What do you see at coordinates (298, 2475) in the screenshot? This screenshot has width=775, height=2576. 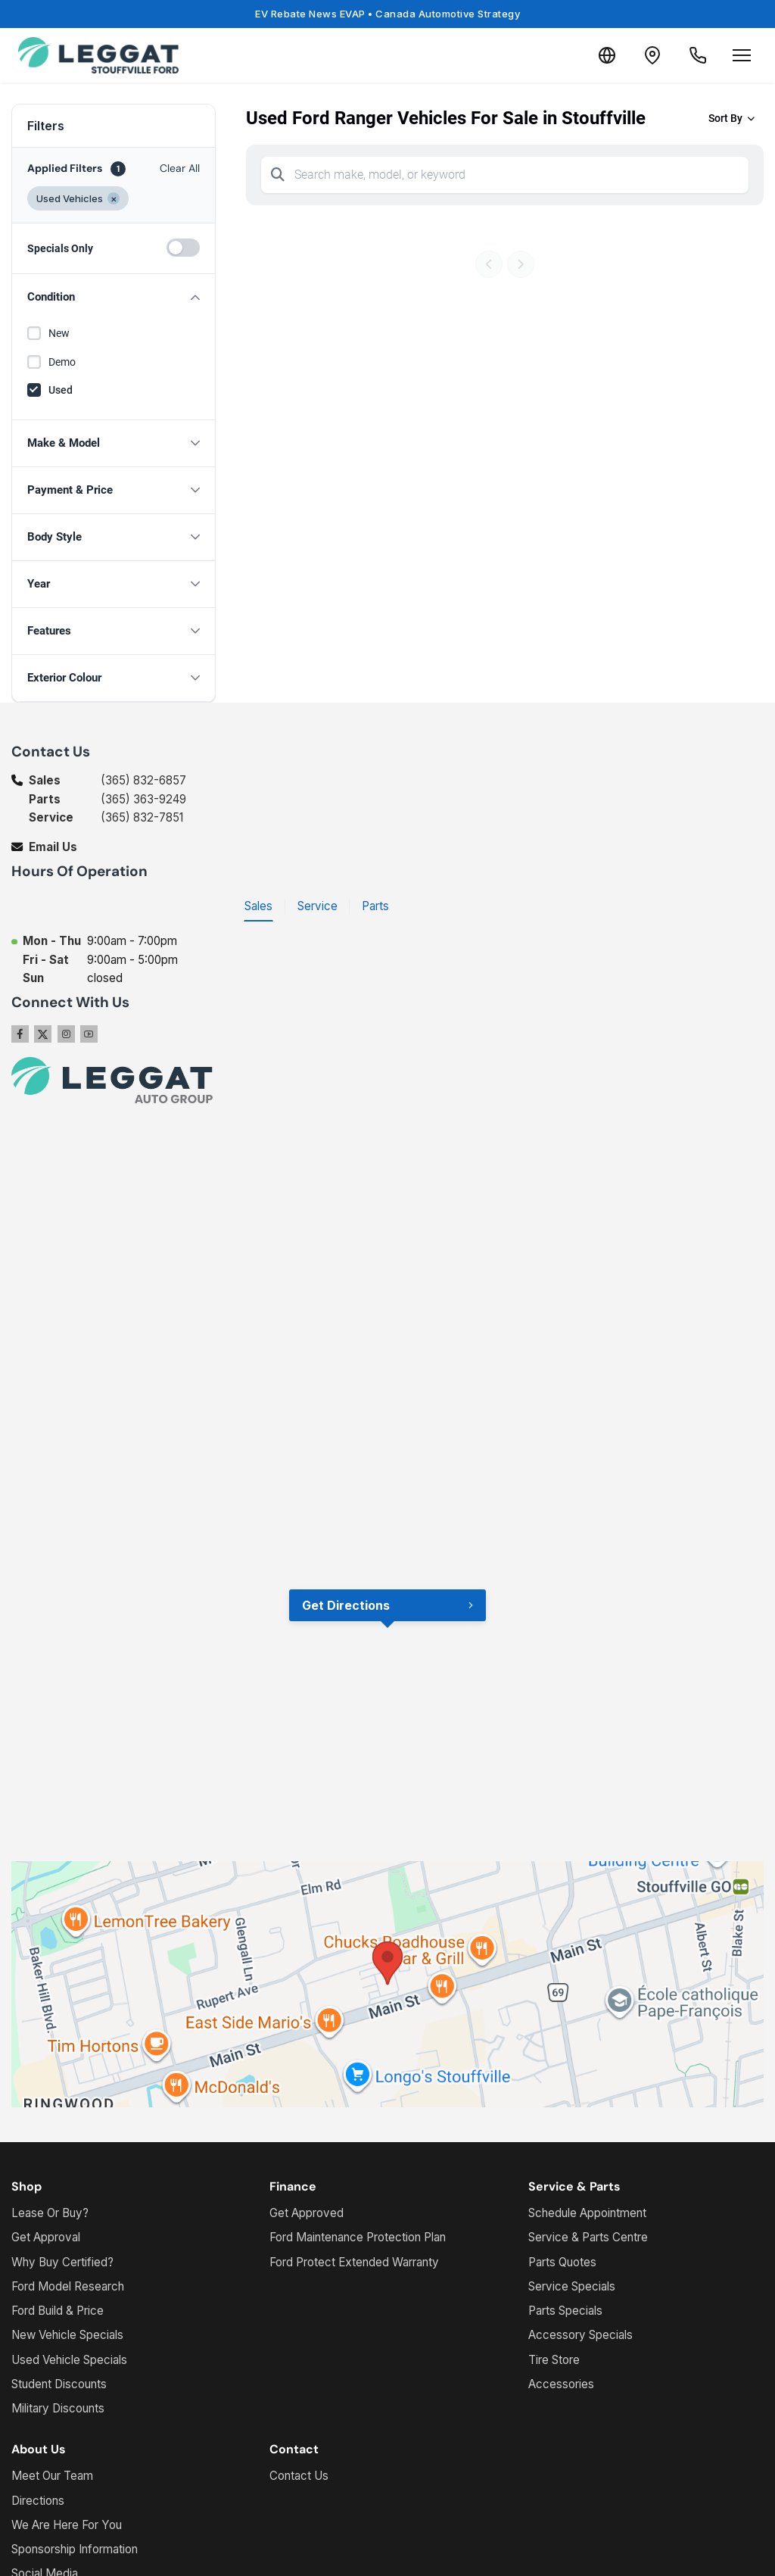 I see `Contact Us` at bounding box center [298, 2475].